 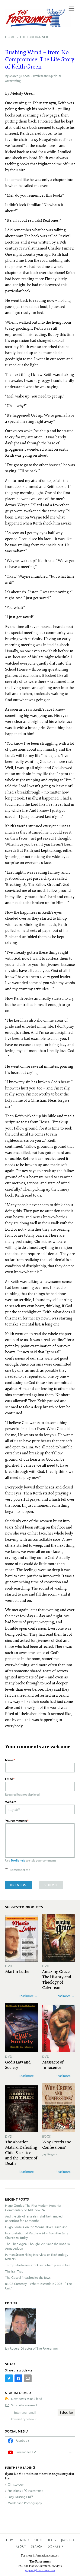 I want to click on About, so click(x=21, y=2547).